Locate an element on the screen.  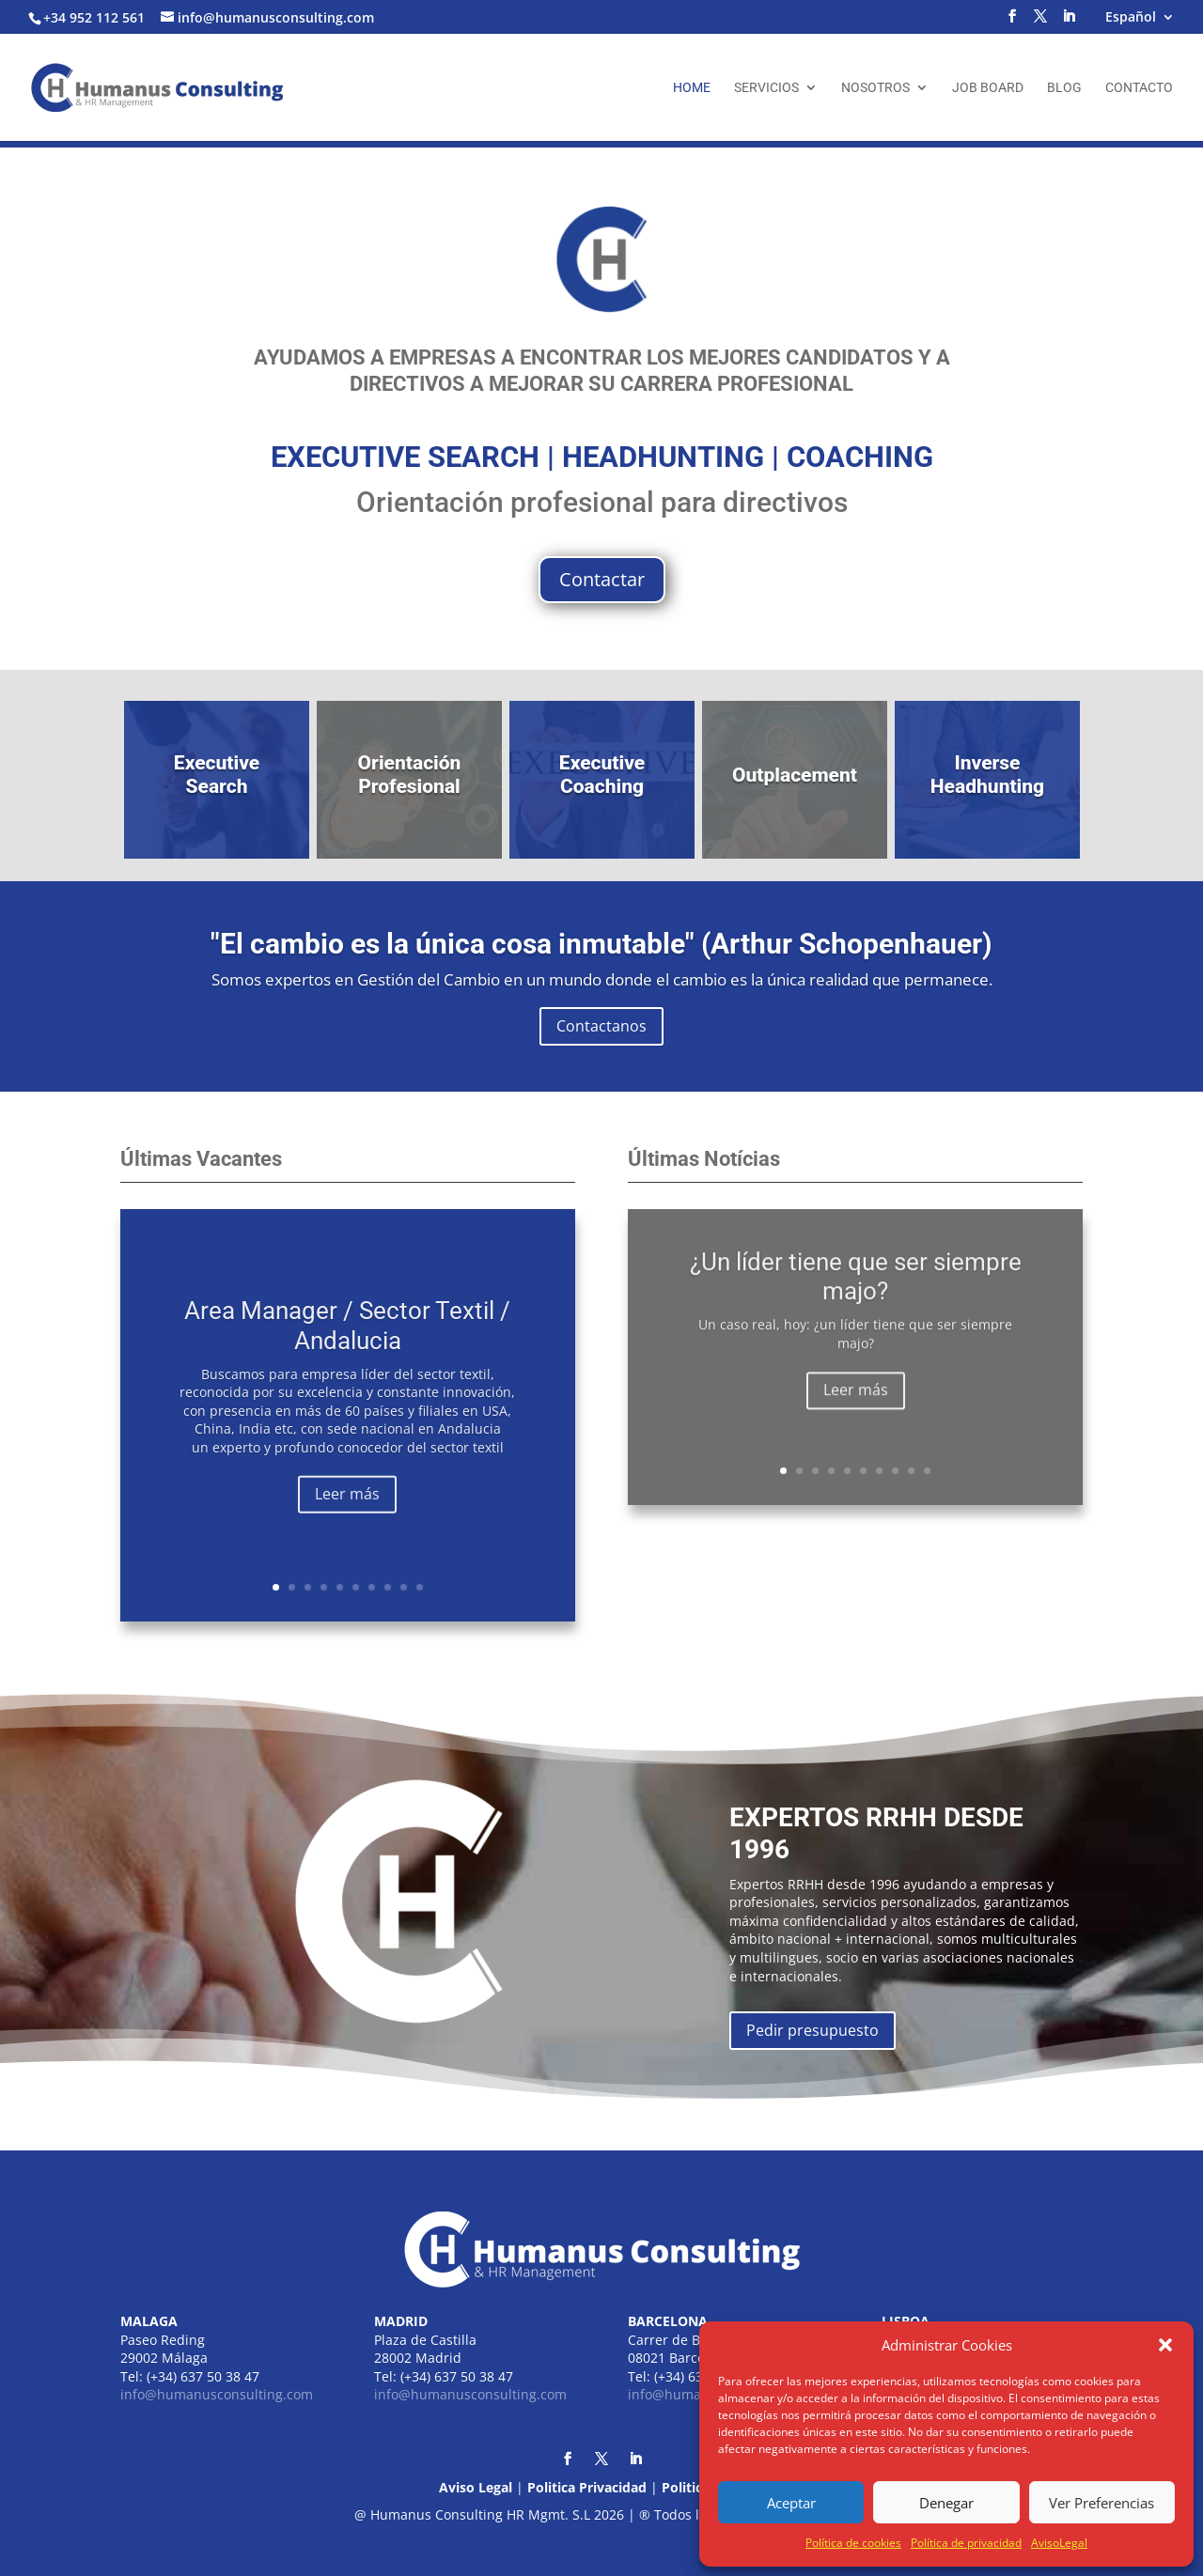
[button] is located at coordinates (1165, 2344).